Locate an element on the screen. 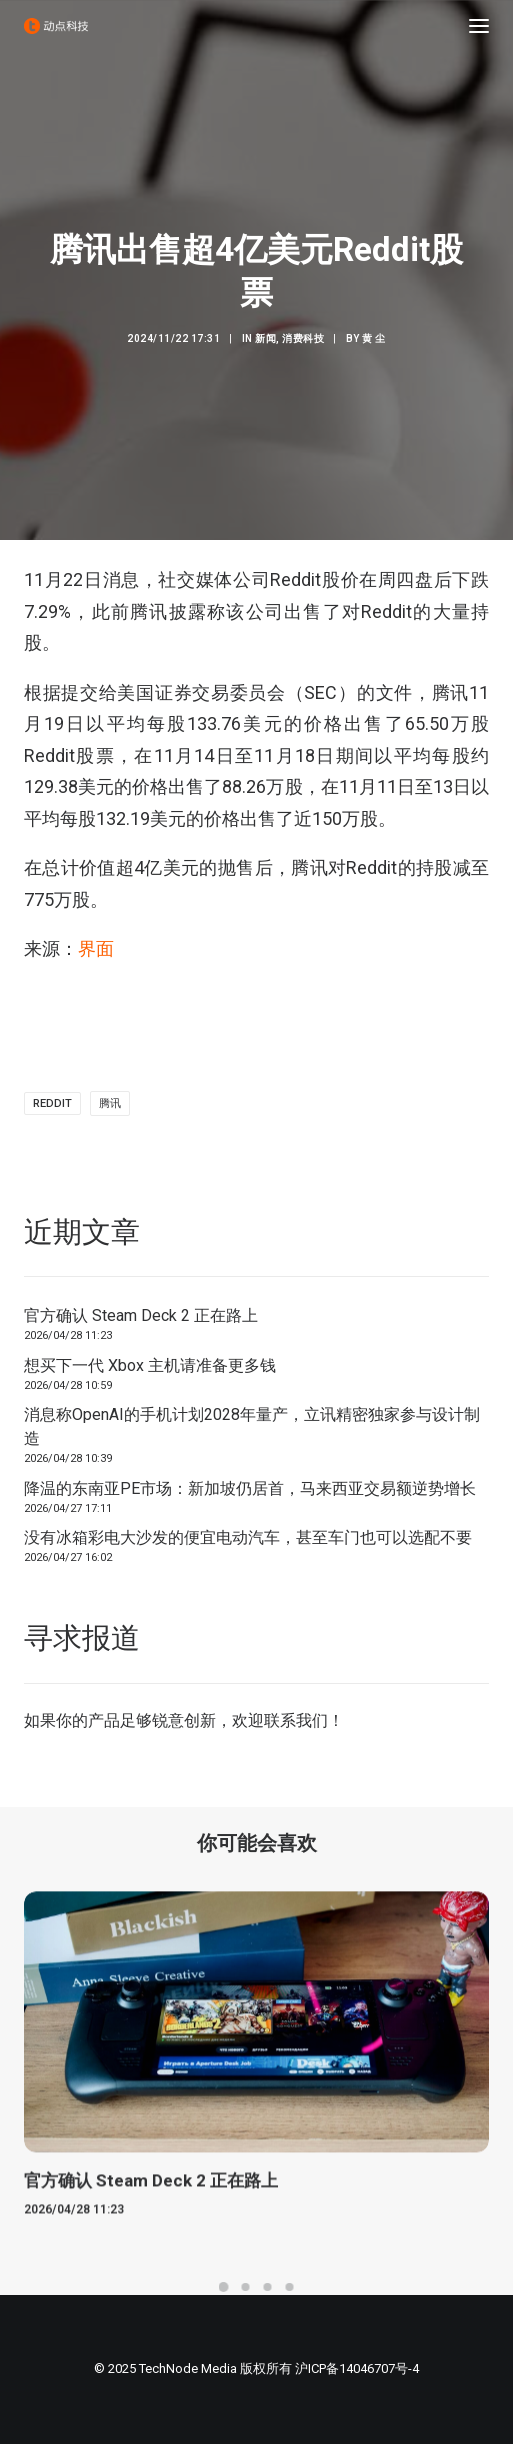 The height and width of the screenshot is (2444, 513). reddit is located at coordinates (52, 1103).